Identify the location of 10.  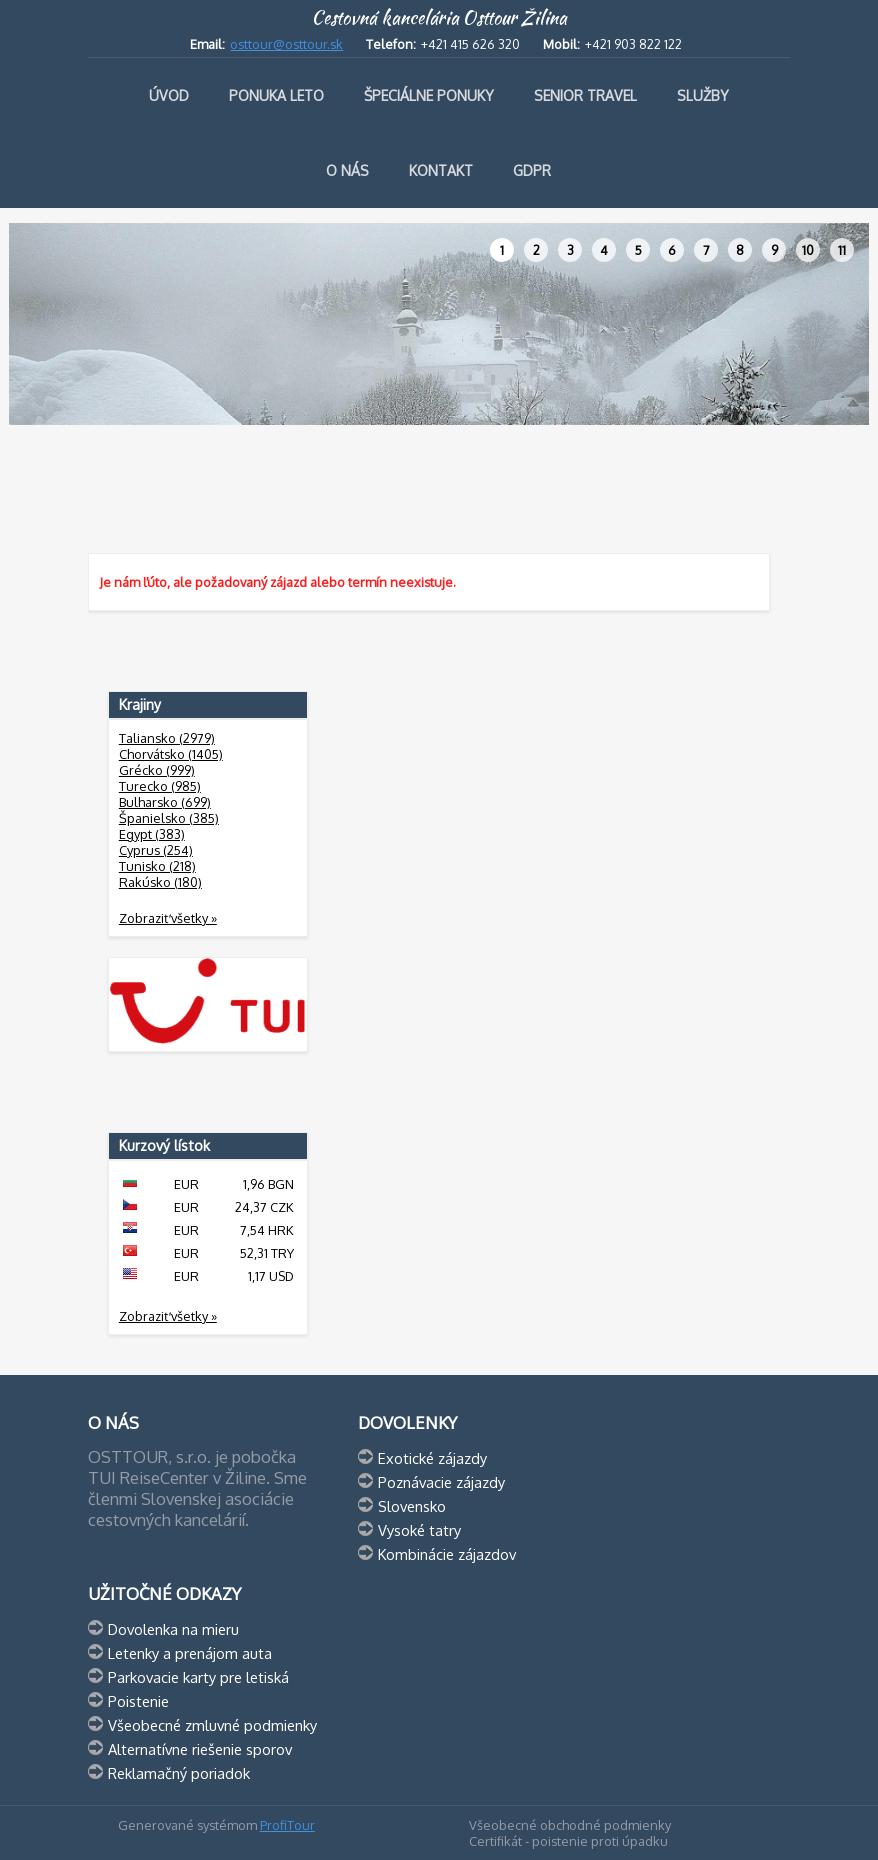
(808, 250).